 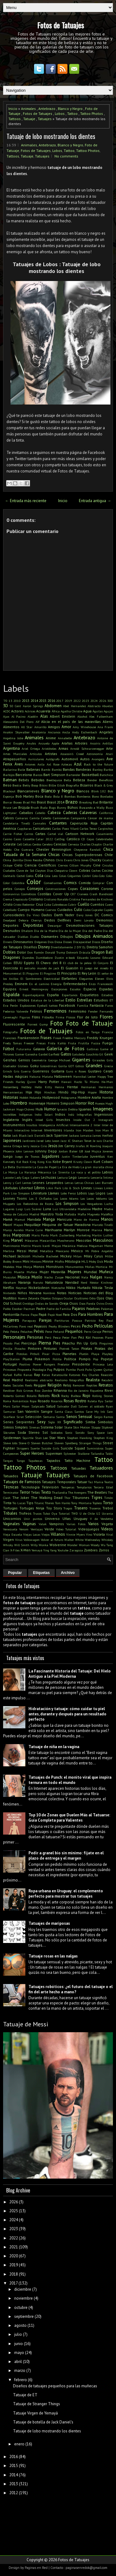 What do you see at coordinates (9, 1060) in the screenshot?
I see `Geishas` at bounding box center [9, 1060].